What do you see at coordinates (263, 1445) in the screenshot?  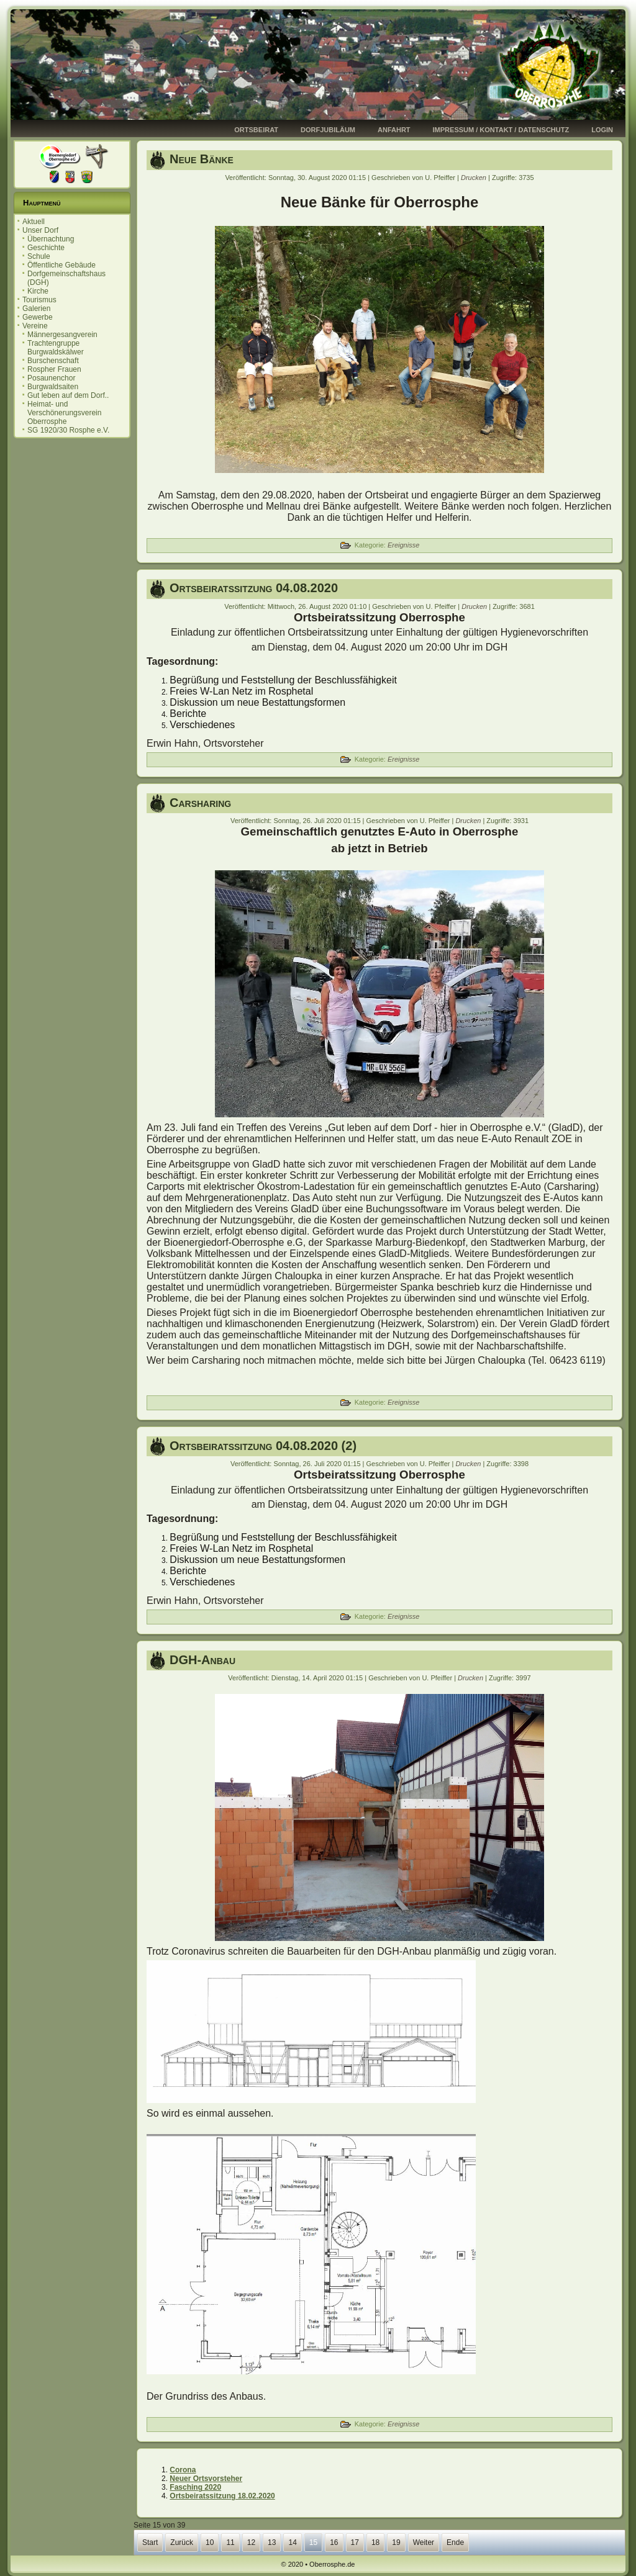 I see `Ortsbeiratssitzung 04.08.2020 (2)` at bounding box center [263, 1445].